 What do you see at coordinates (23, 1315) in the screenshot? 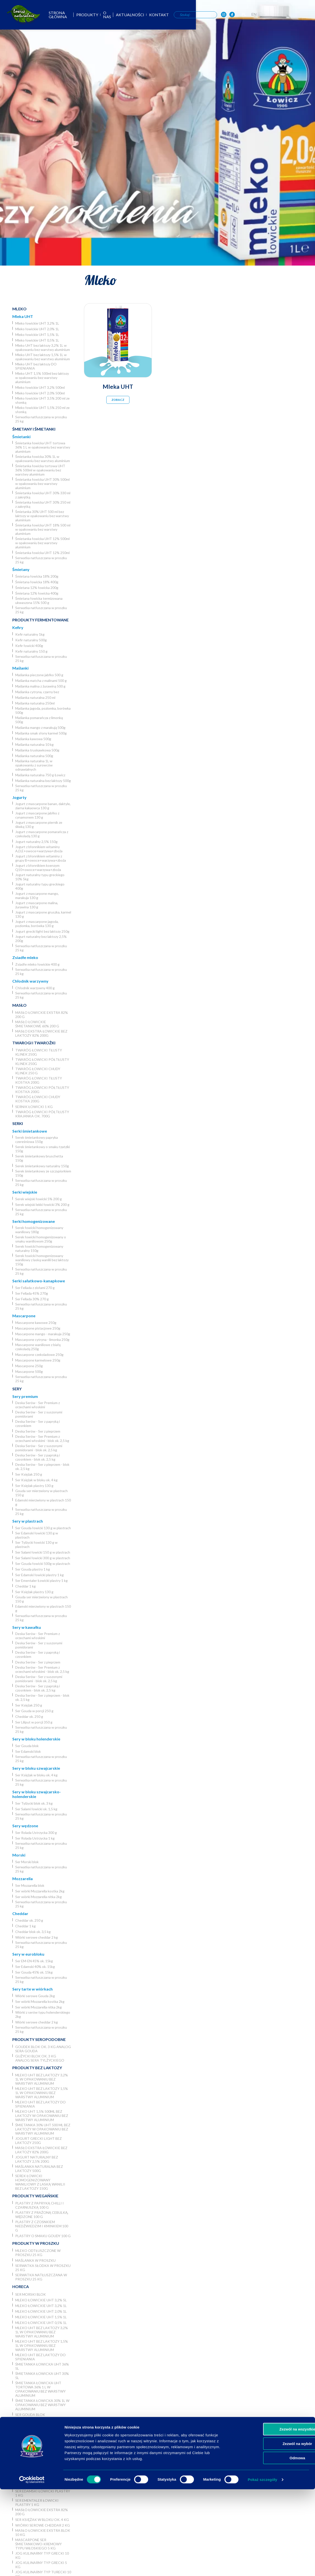
I see `Mascarpone` at bounding box center [23, 1315].